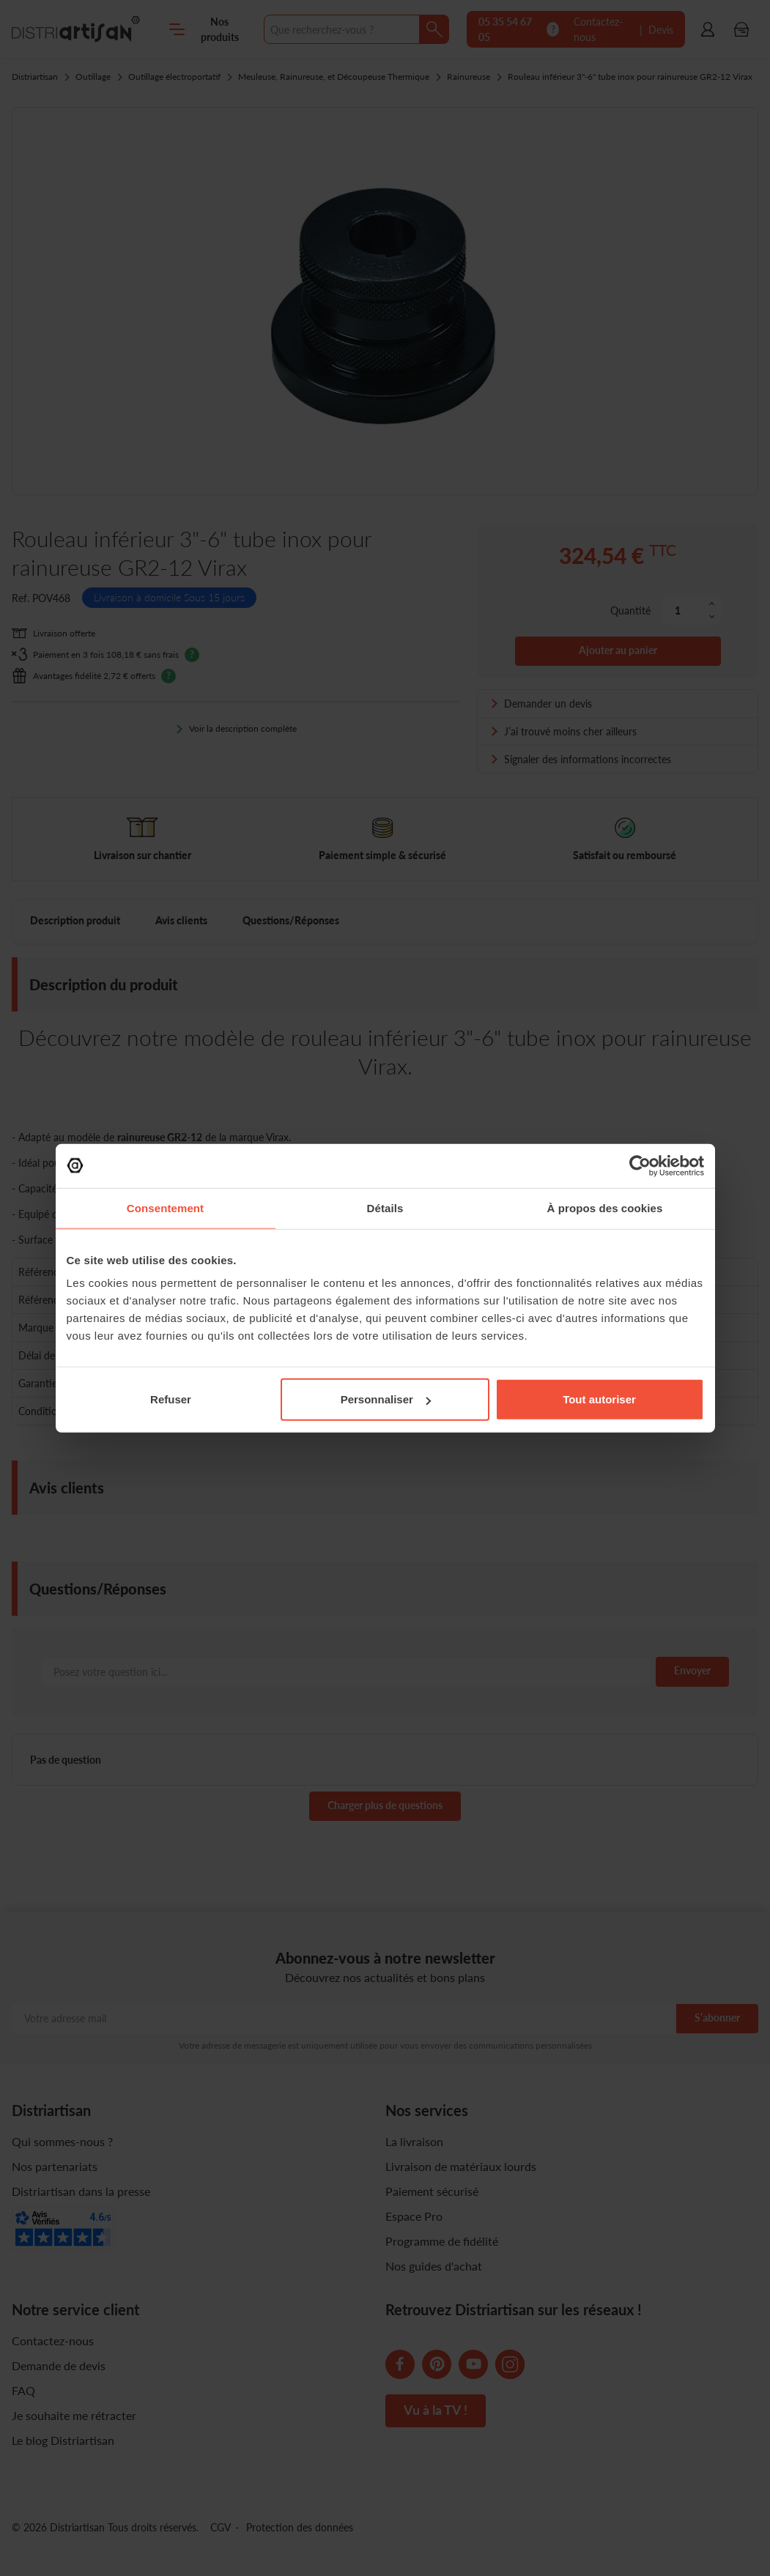 The image size is (770, 2576). Describe the element at coordinates (599, 1399) in the screenshot. I see `Tout autoriser` at that location.